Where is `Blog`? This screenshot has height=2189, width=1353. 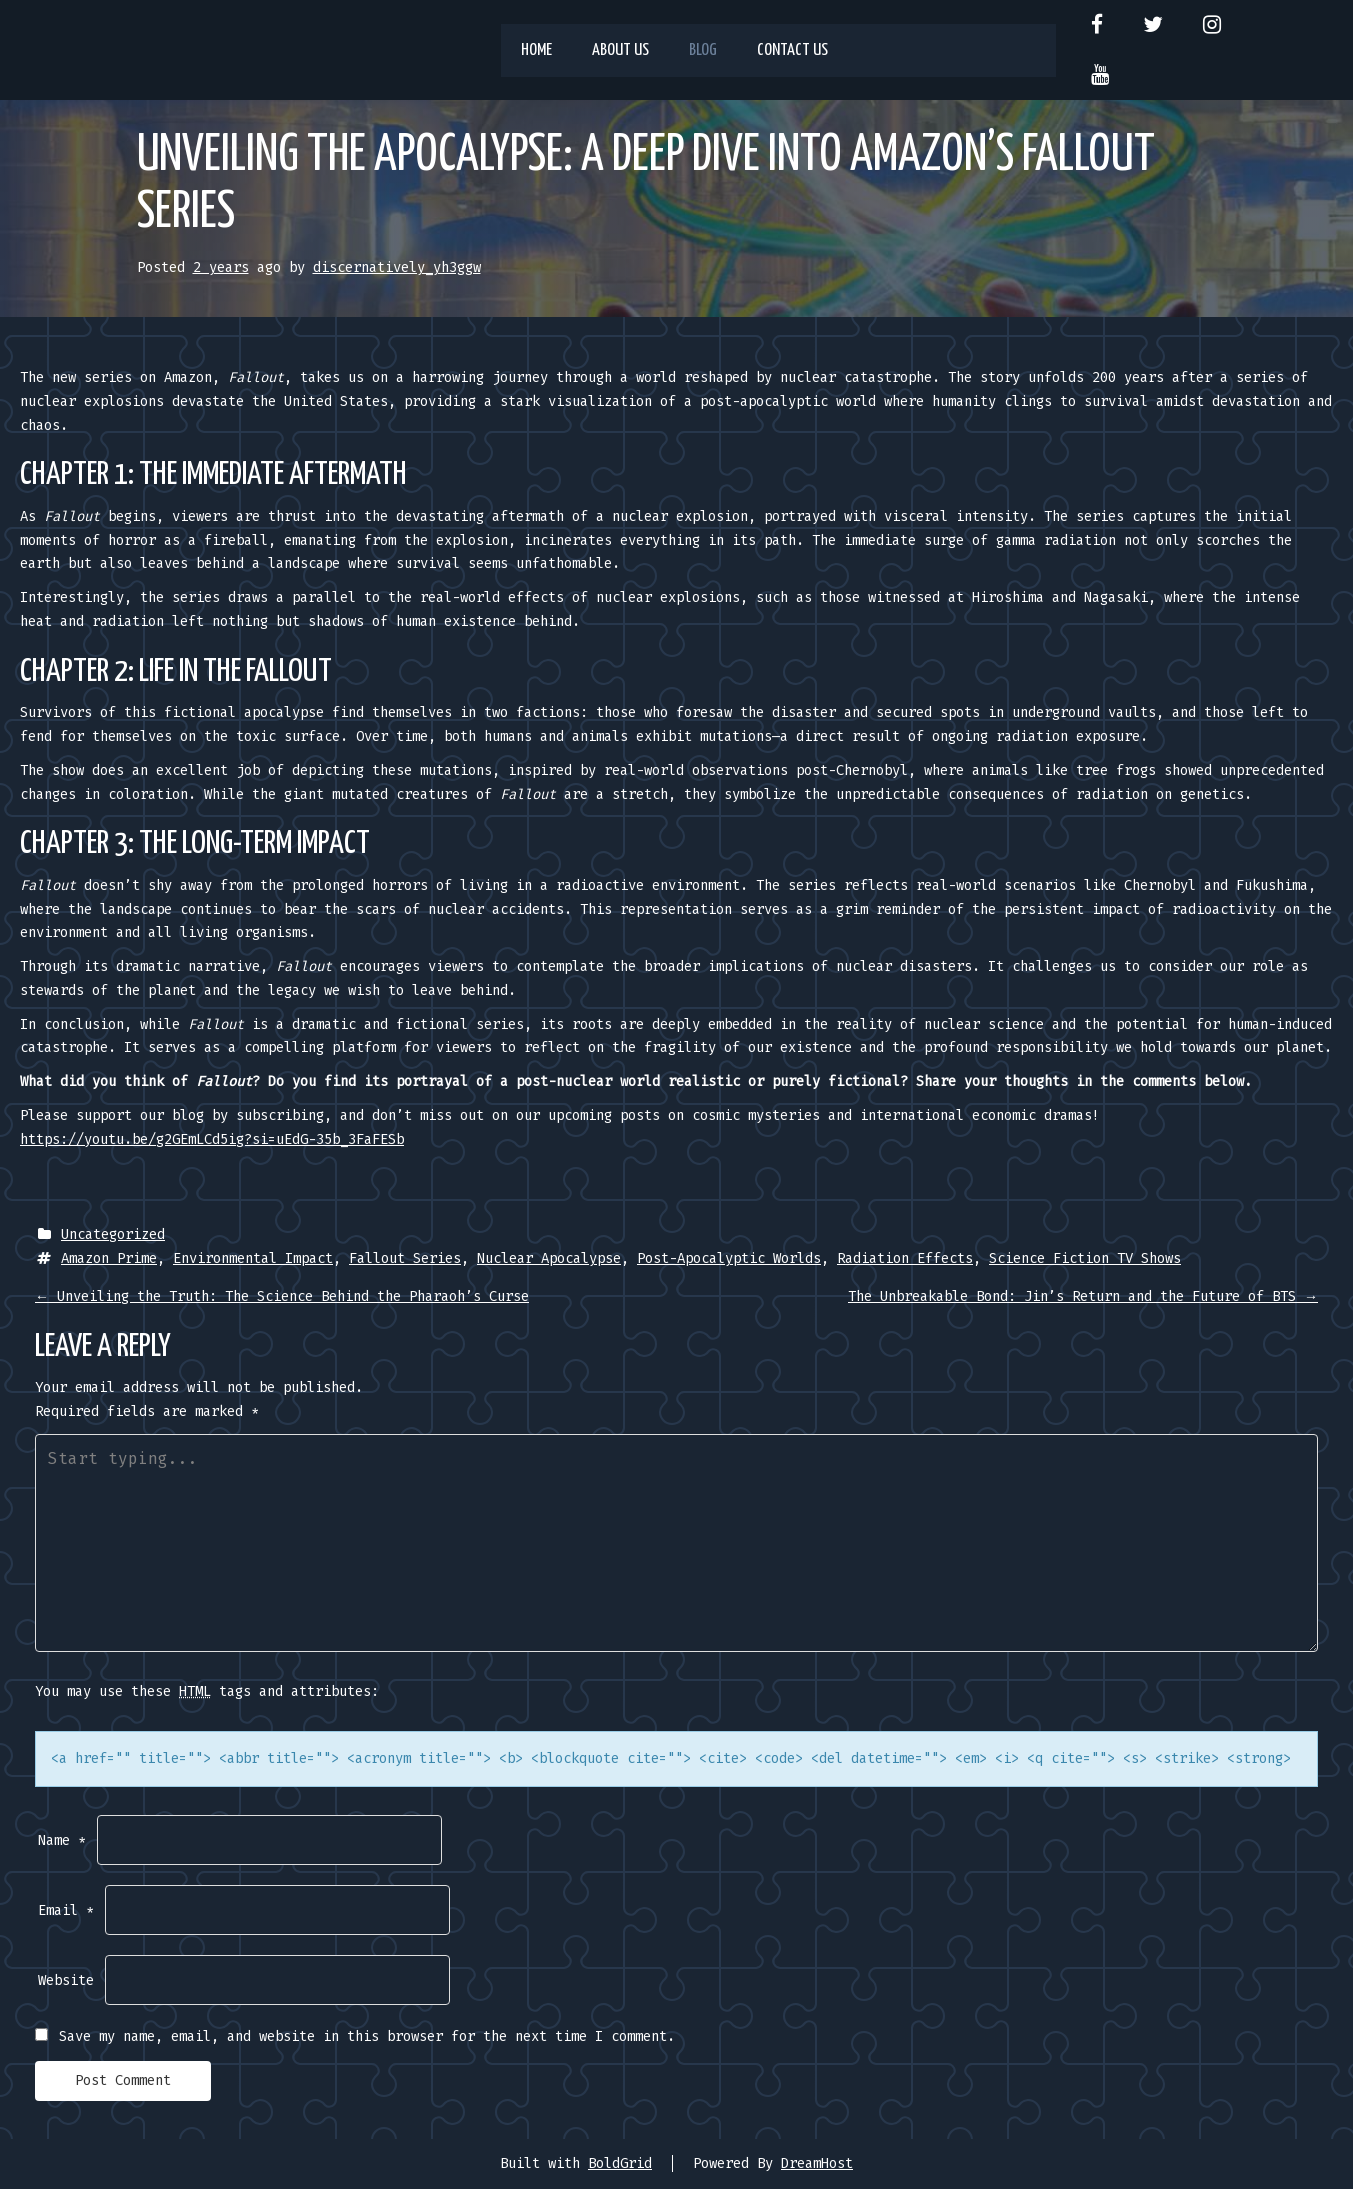
Blog is located at coordinates (703, 50).